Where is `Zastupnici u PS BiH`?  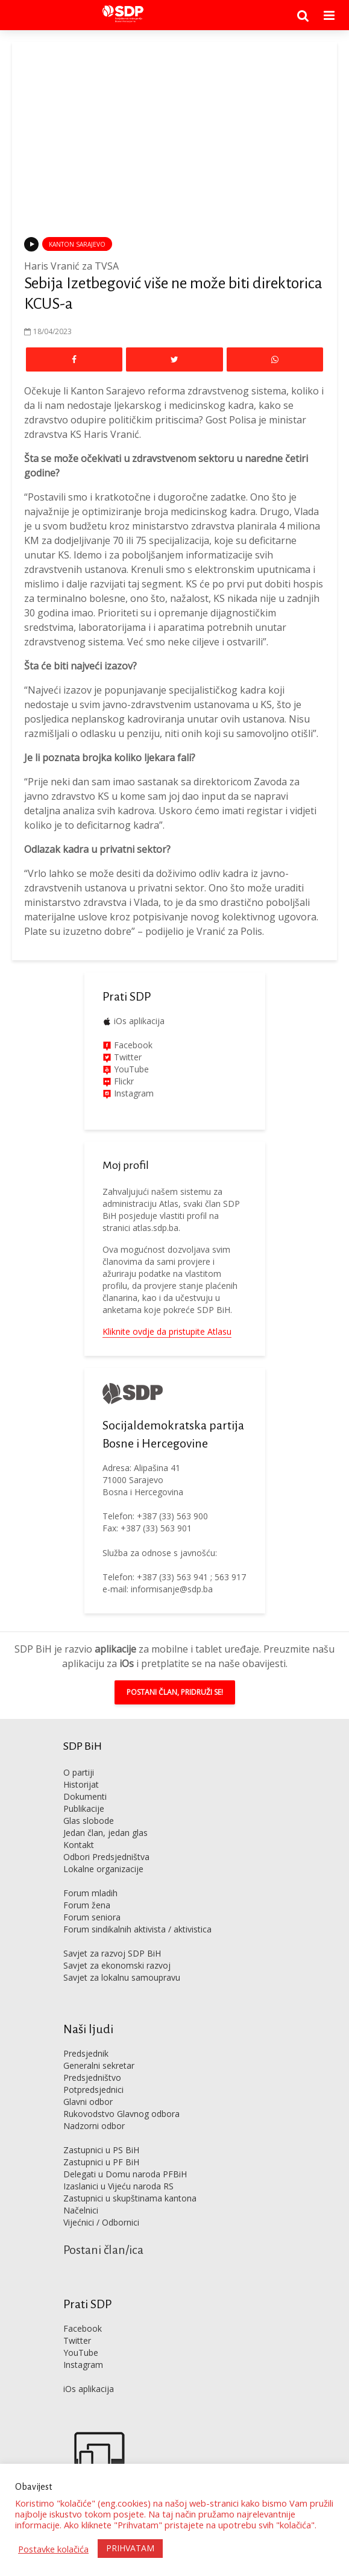
Zastupnici u PS BiH is located at coordinates (101, 2150).